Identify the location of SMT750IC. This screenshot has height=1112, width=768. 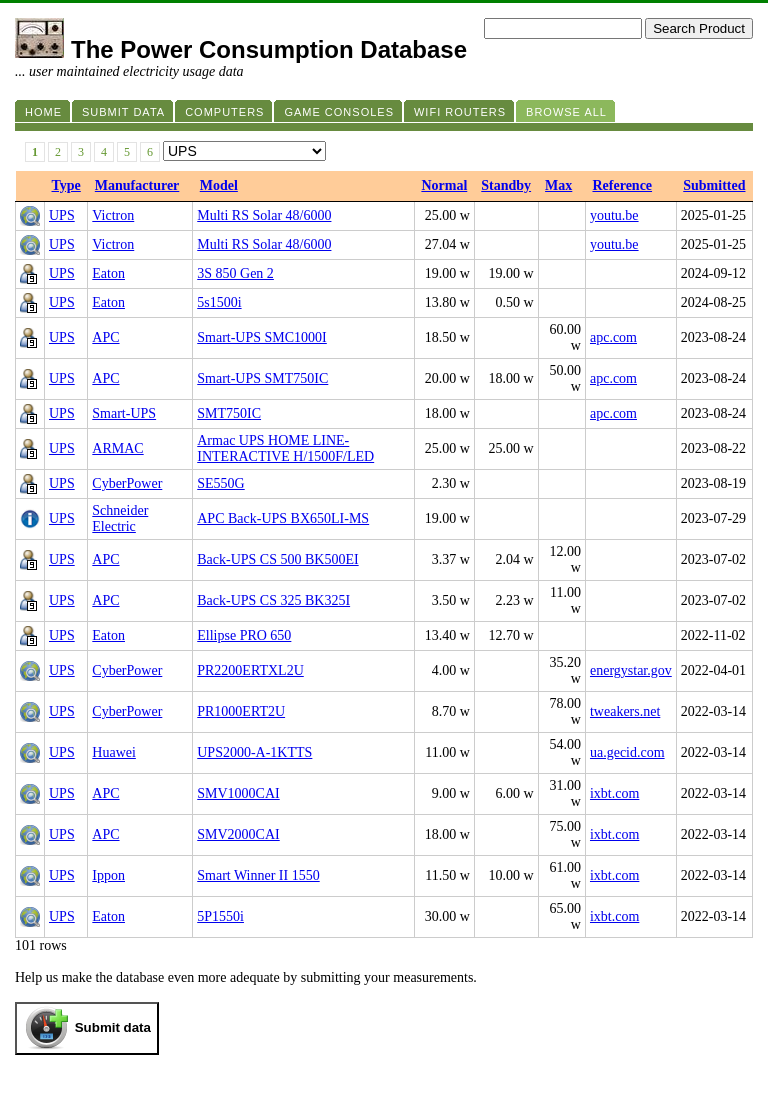
(229, 413).